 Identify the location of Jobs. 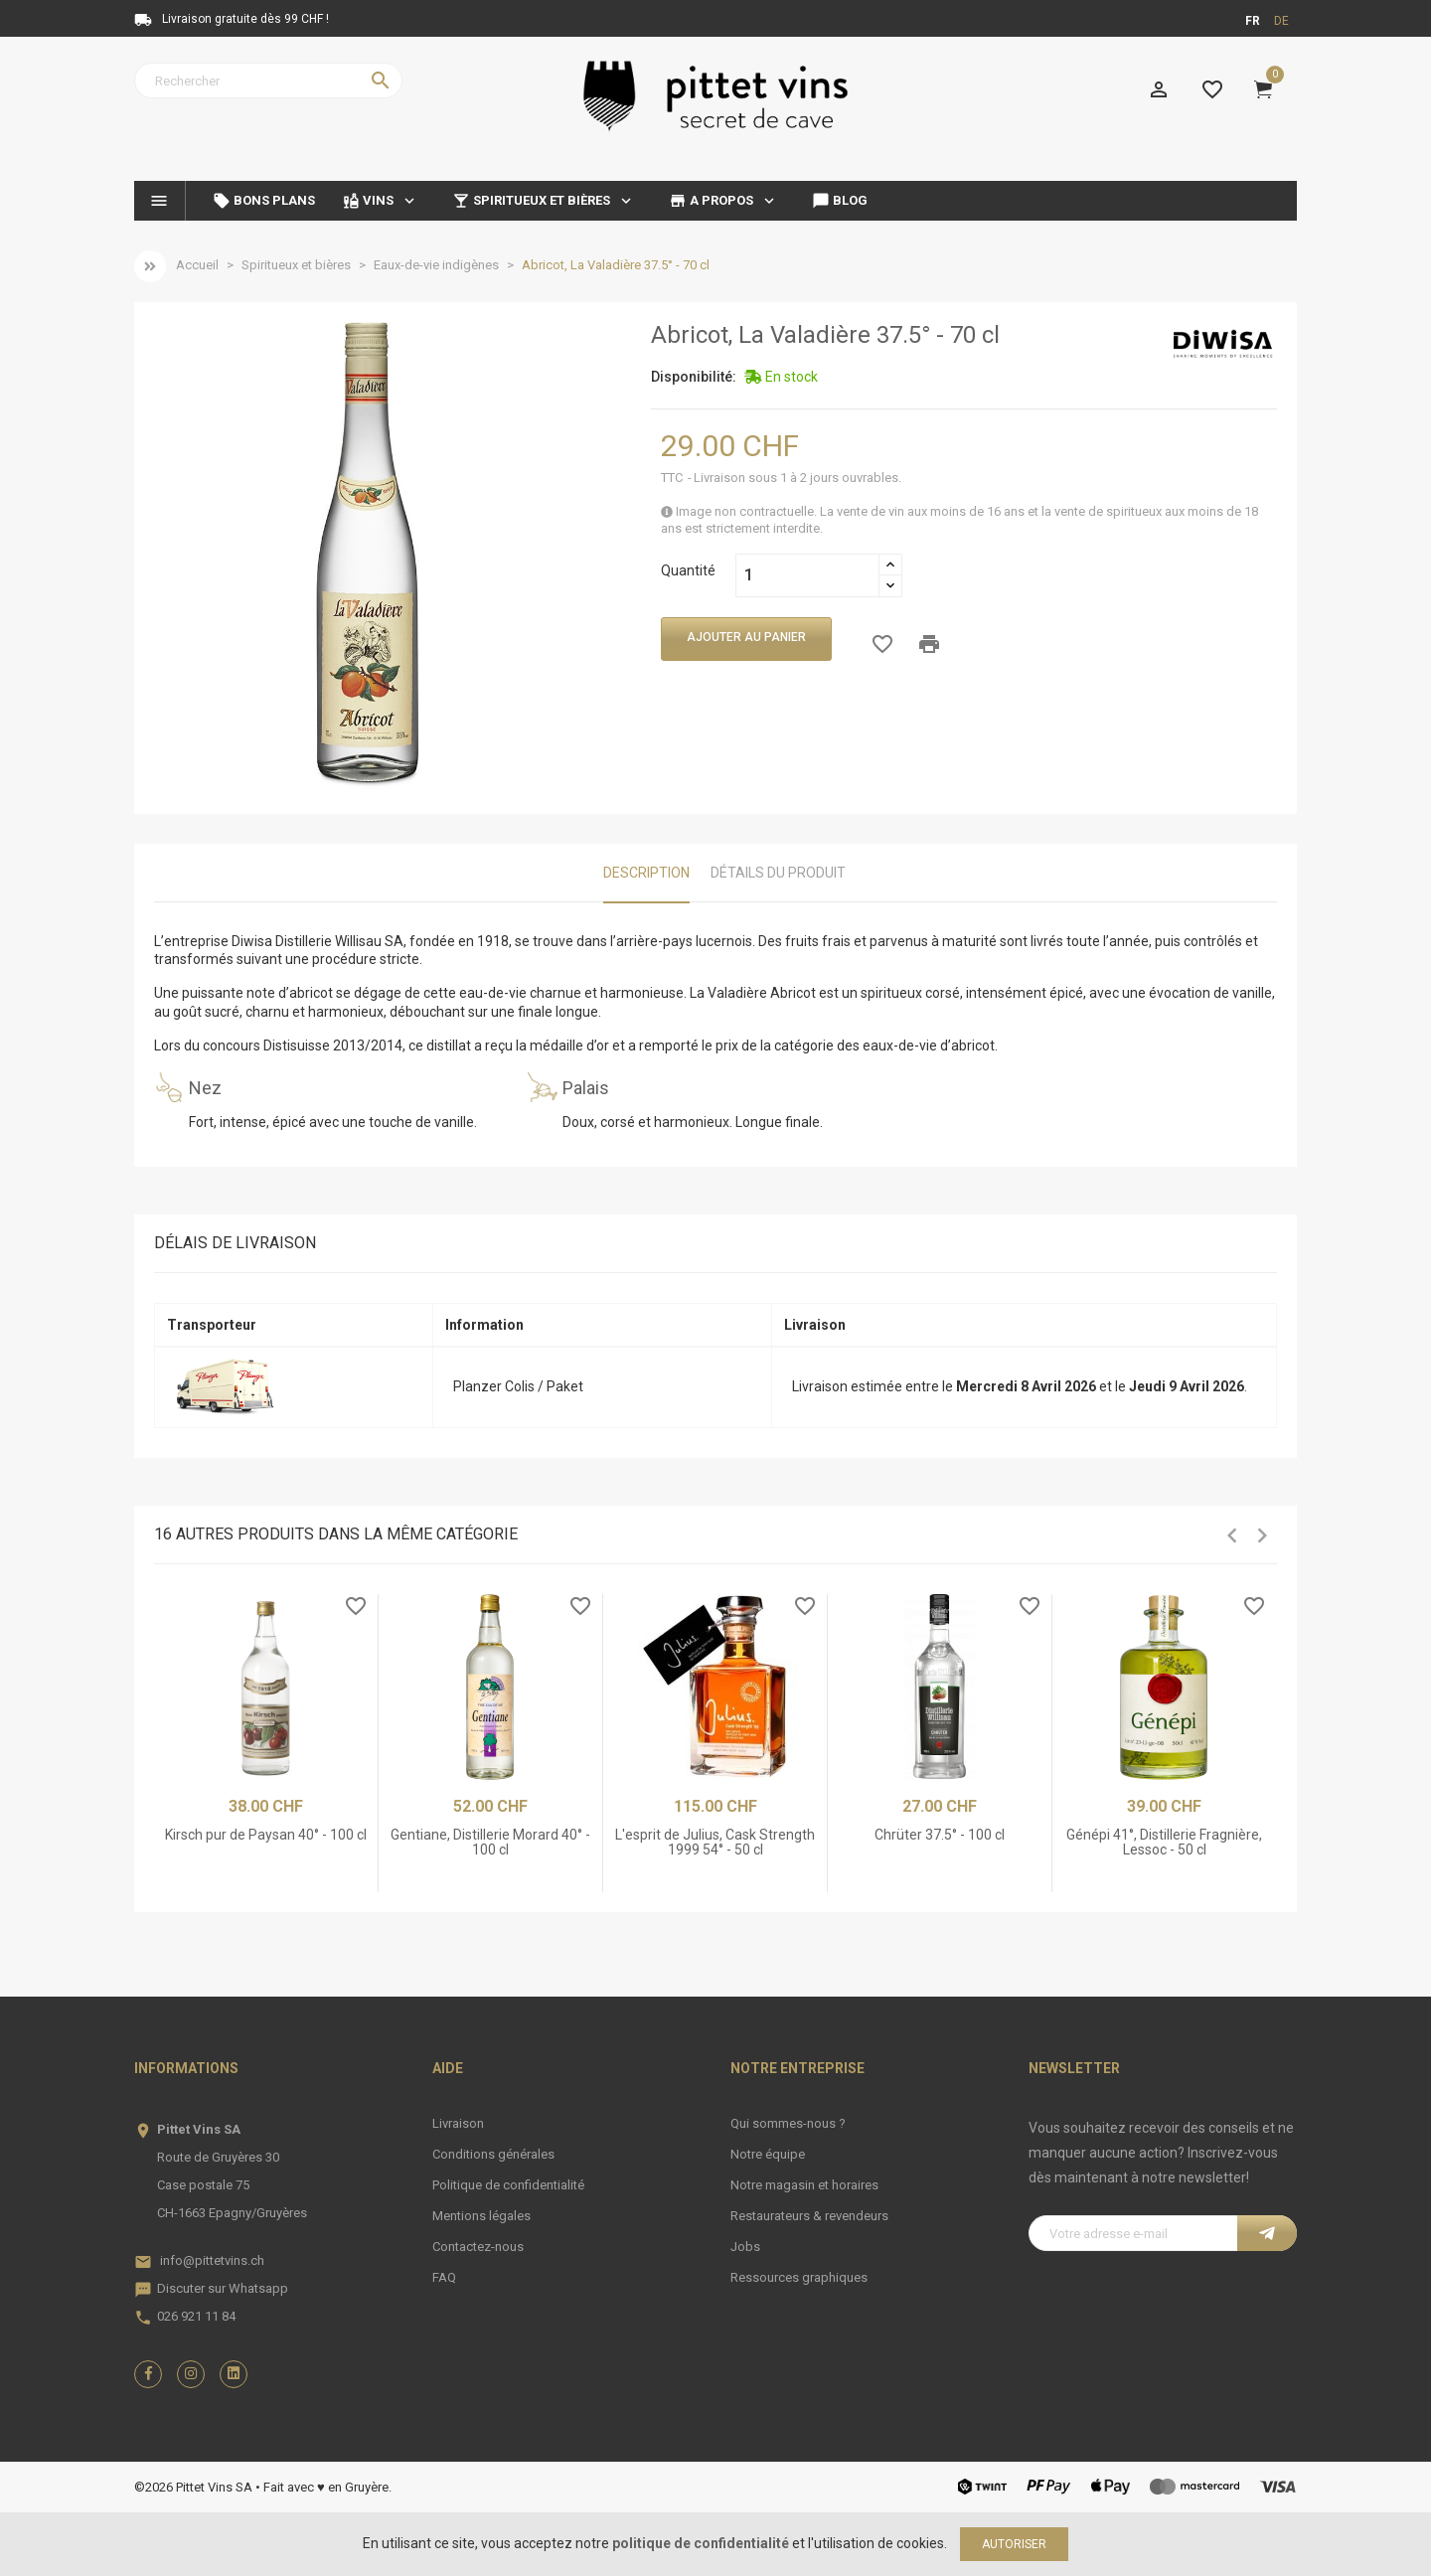
(745, 2246).